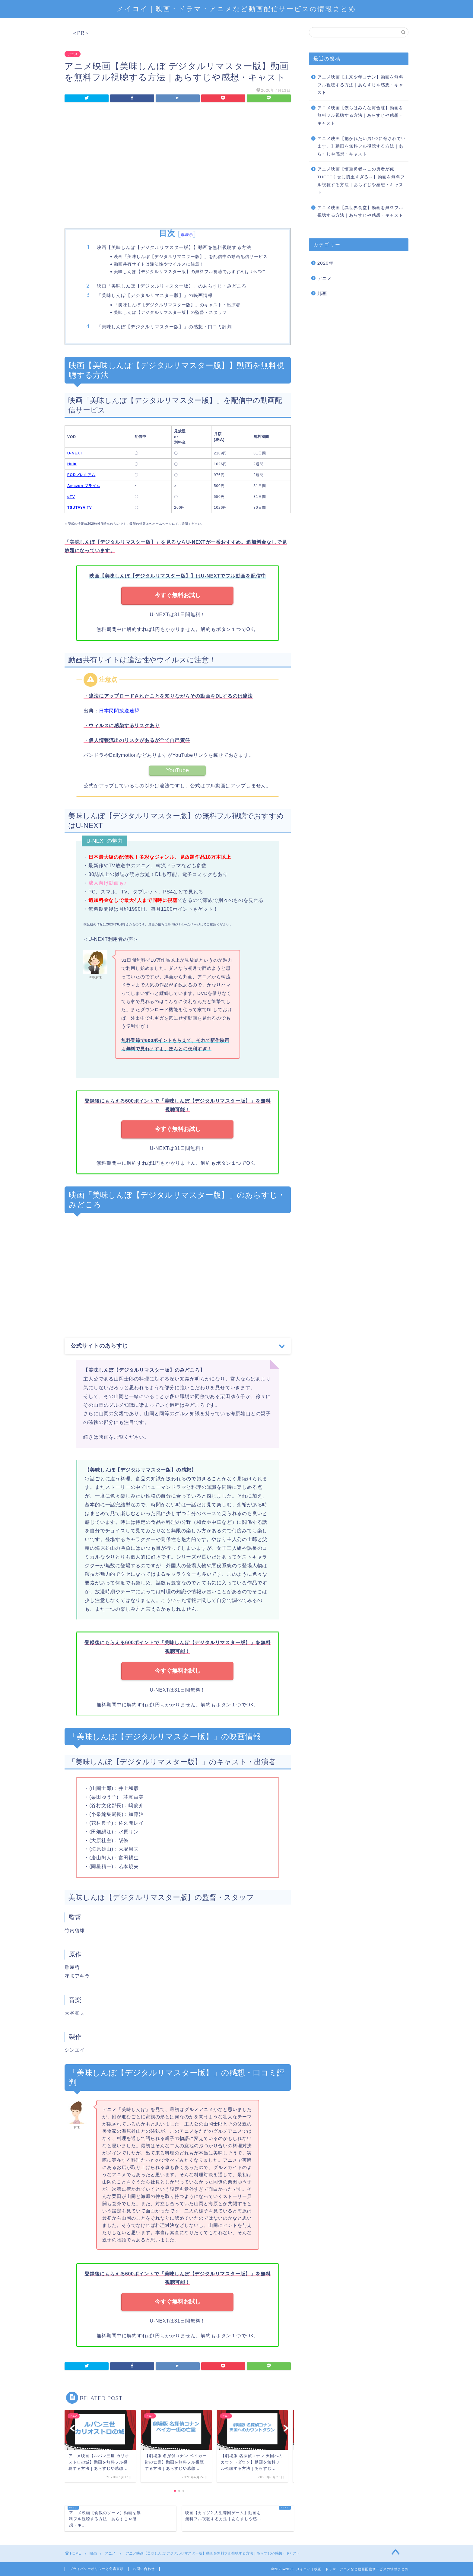  Describe the element at coordinates (187, 234) in the screenshot. I see `非表示` at that location.